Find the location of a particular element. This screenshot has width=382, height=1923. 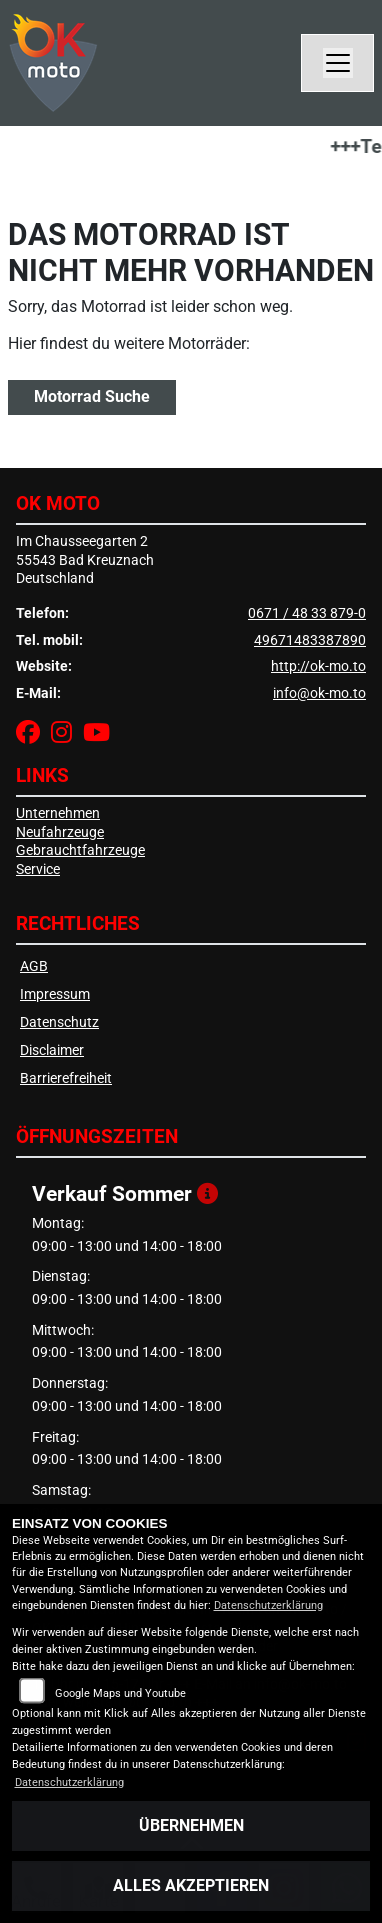

Google Maps und Youtube is located at coordinates (120, 1693).